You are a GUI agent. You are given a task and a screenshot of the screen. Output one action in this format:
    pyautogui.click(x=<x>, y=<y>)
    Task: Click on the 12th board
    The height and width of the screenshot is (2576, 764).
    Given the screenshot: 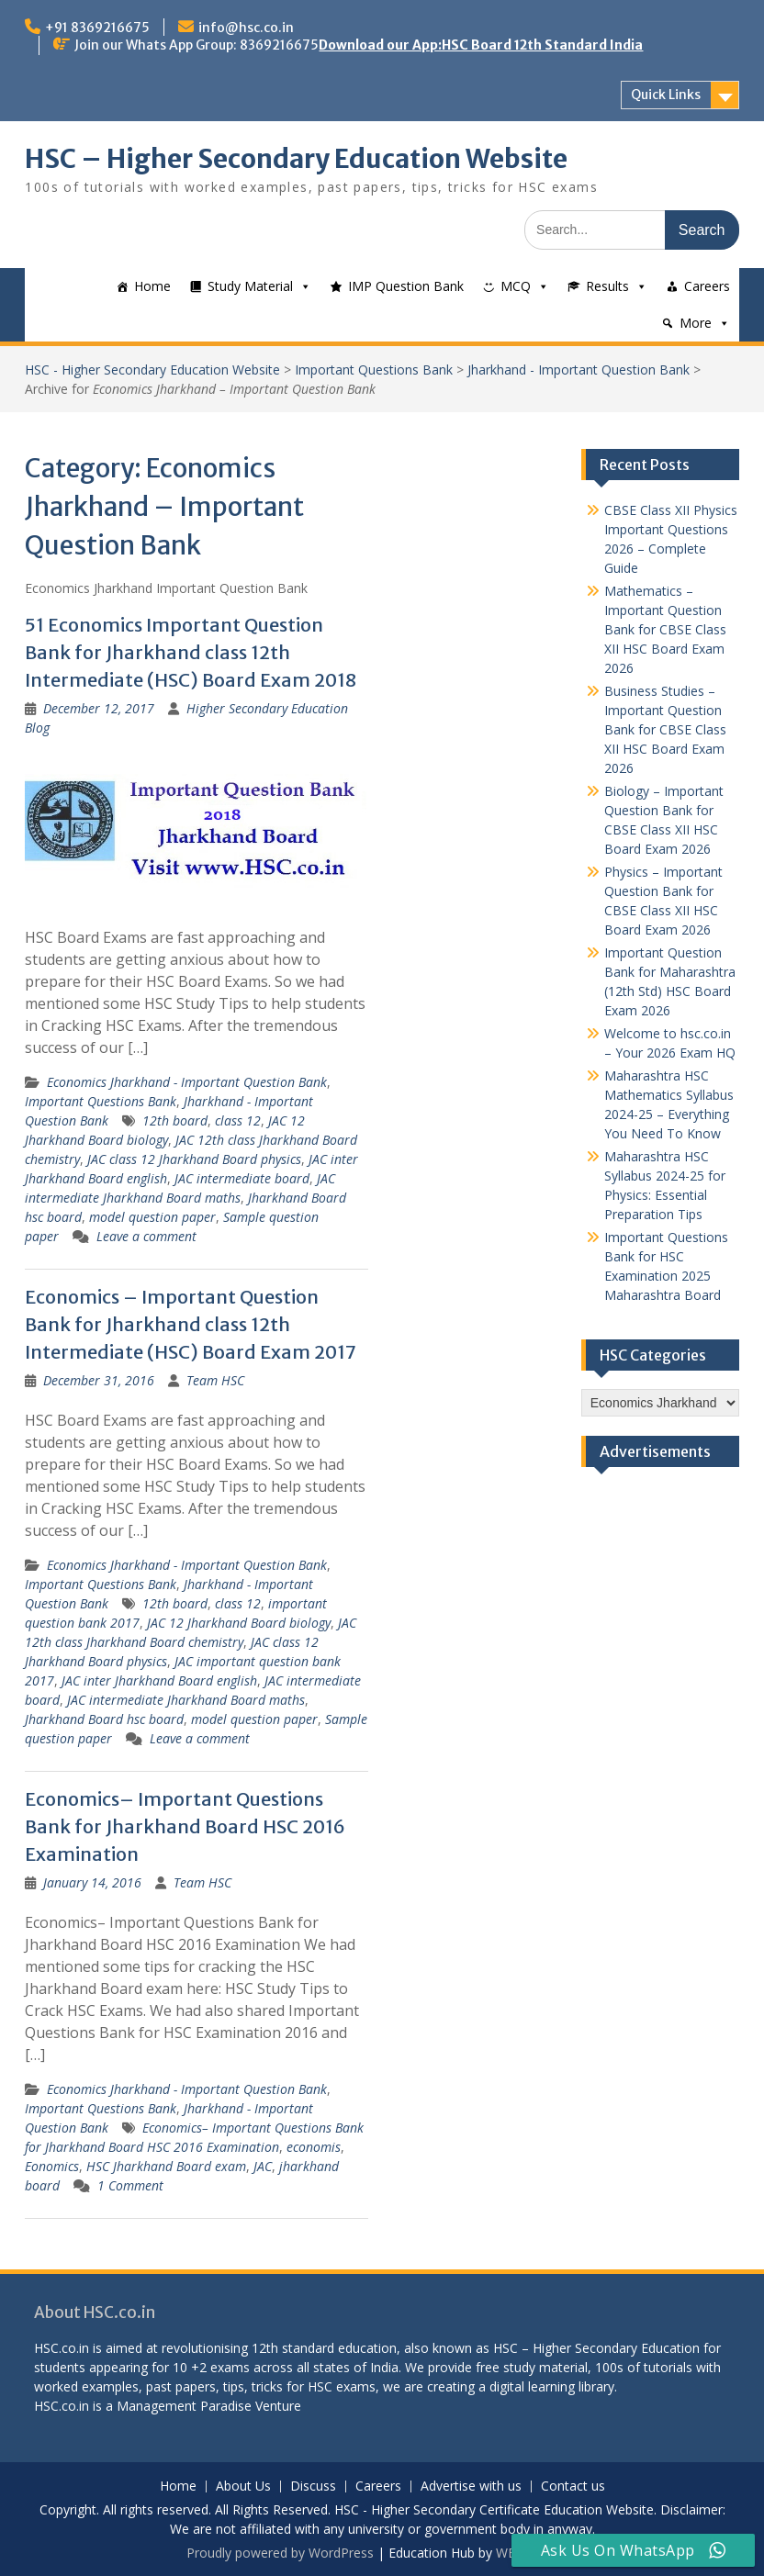 What is the action you would take?
    pyautogui.click(x=175, y=1120)
    